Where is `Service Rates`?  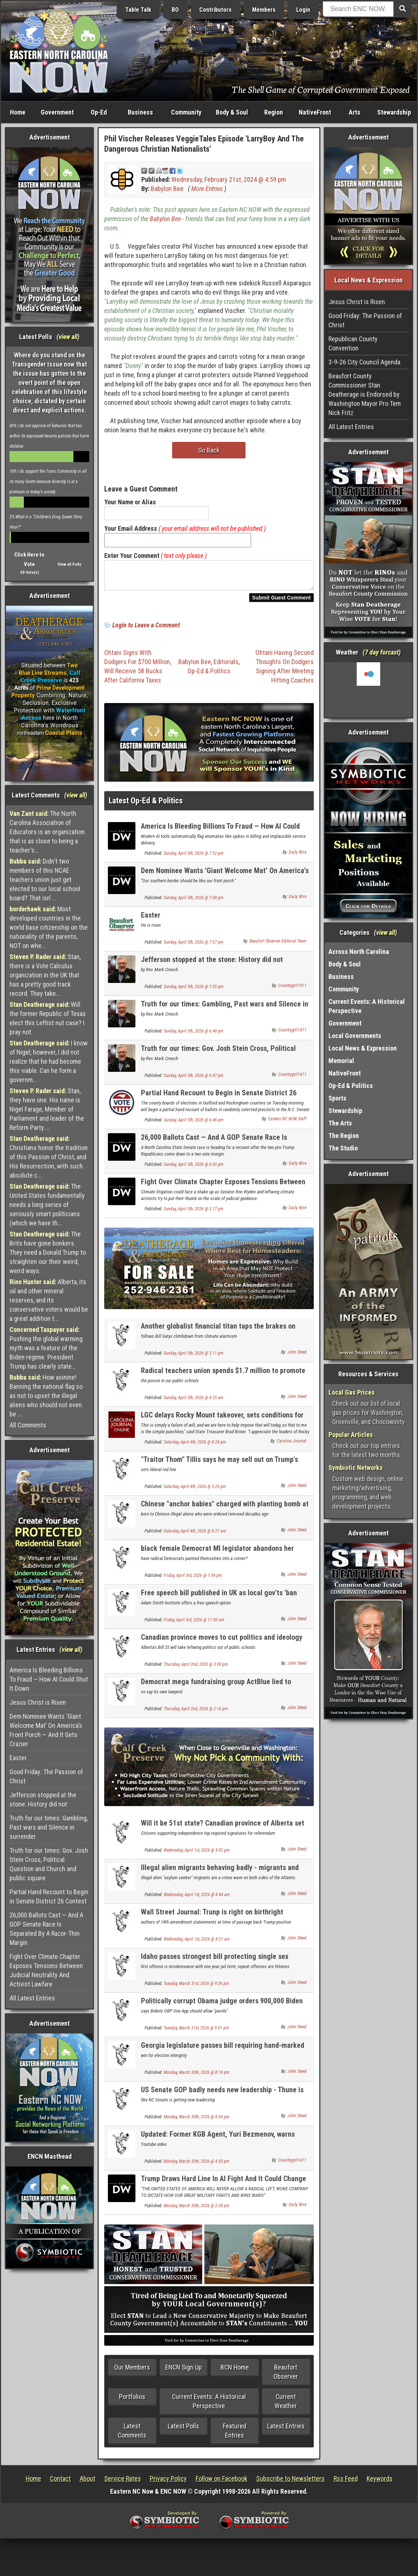 Service Rates is located at coordinates (122, 2483).